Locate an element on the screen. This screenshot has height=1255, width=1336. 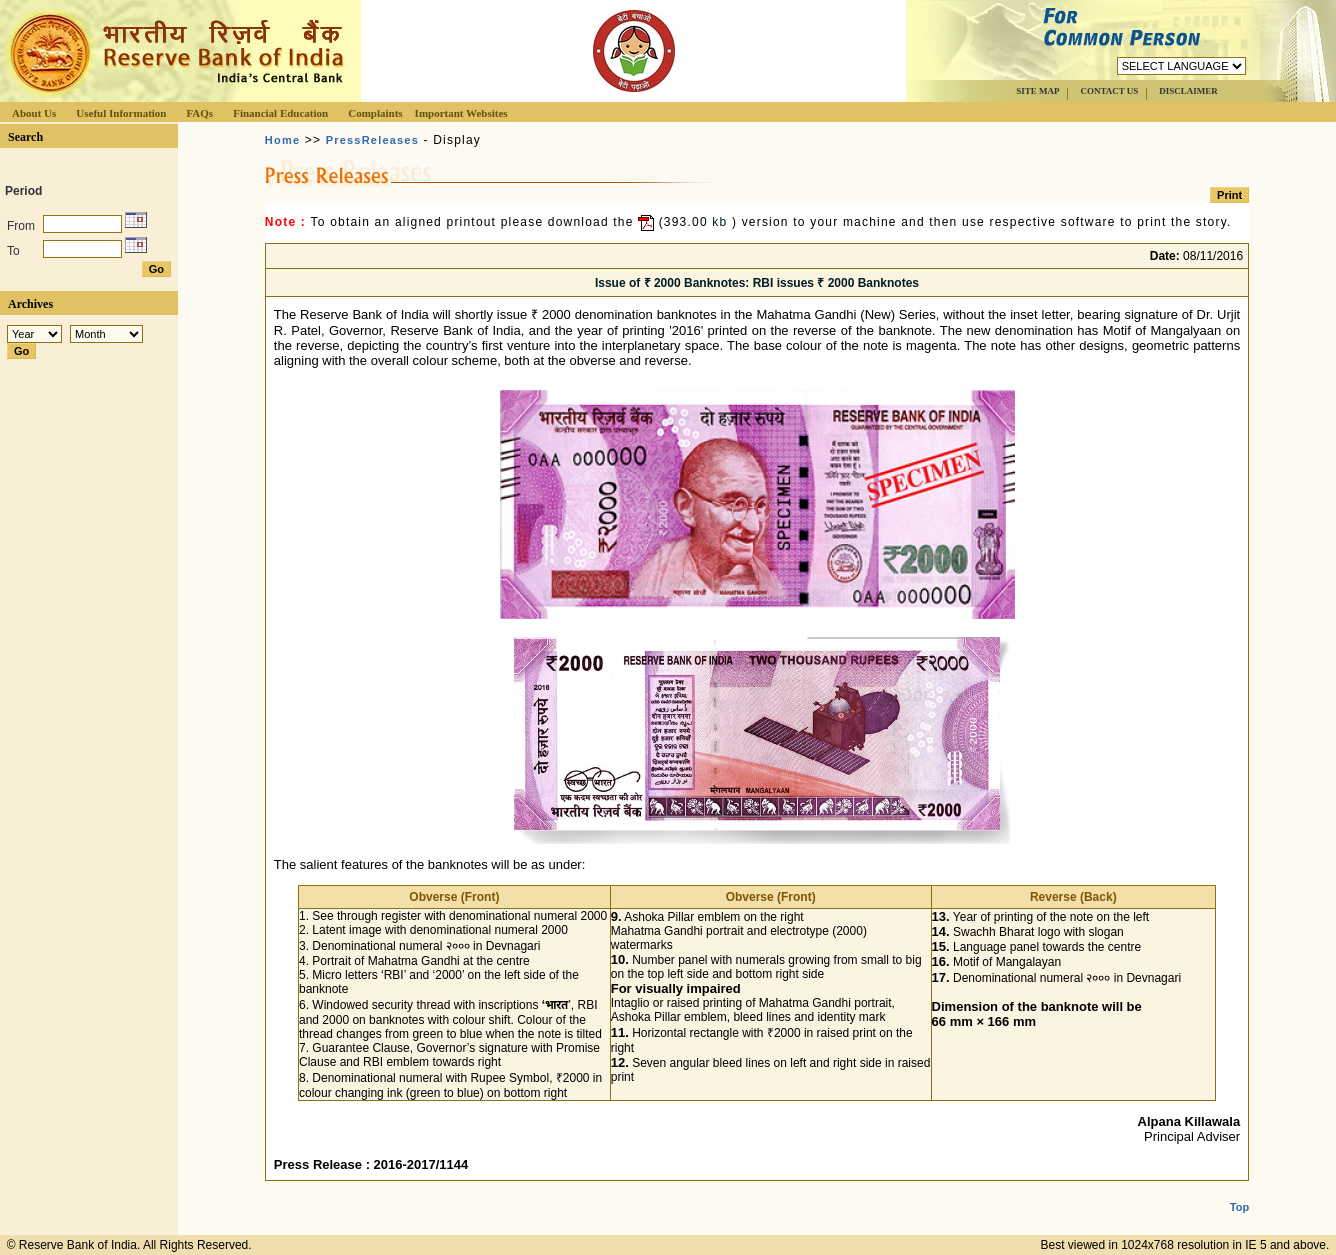
Top is located at coordinates (1239, 1191).